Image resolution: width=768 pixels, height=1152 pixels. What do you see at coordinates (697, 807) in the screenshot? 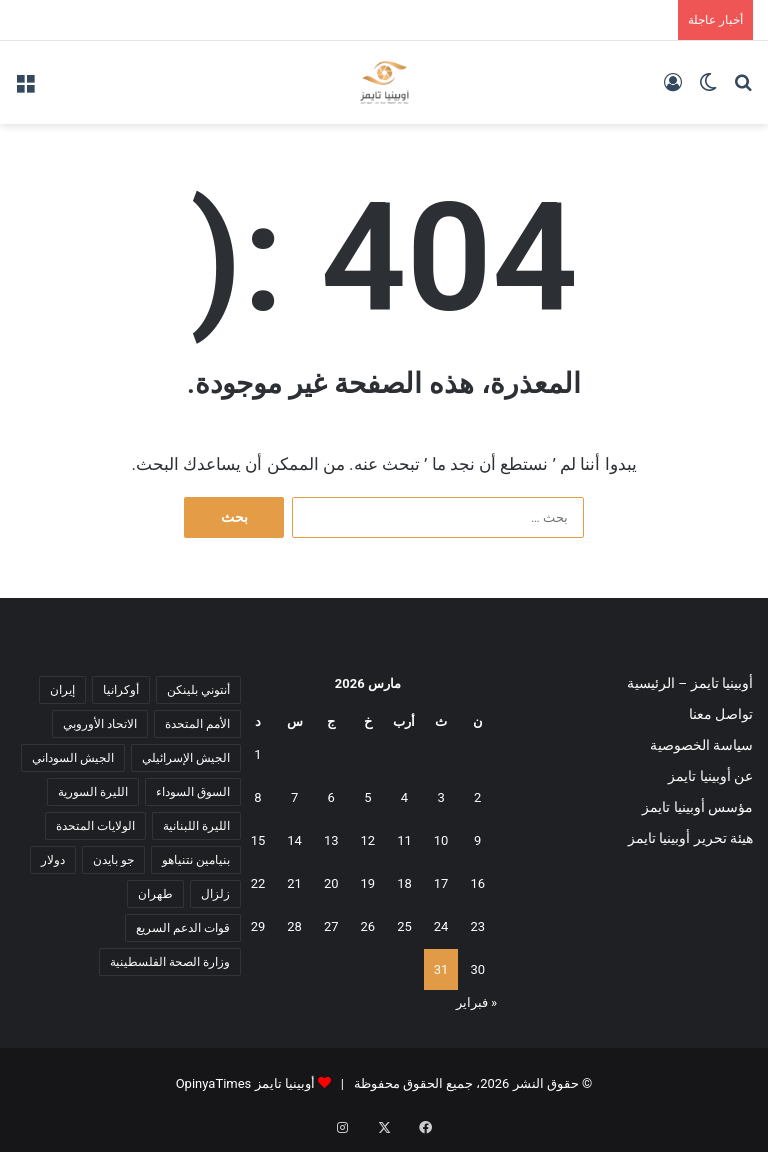
I see `مؤسس أوبينيا تايمز` at bounding box center [697, 807].